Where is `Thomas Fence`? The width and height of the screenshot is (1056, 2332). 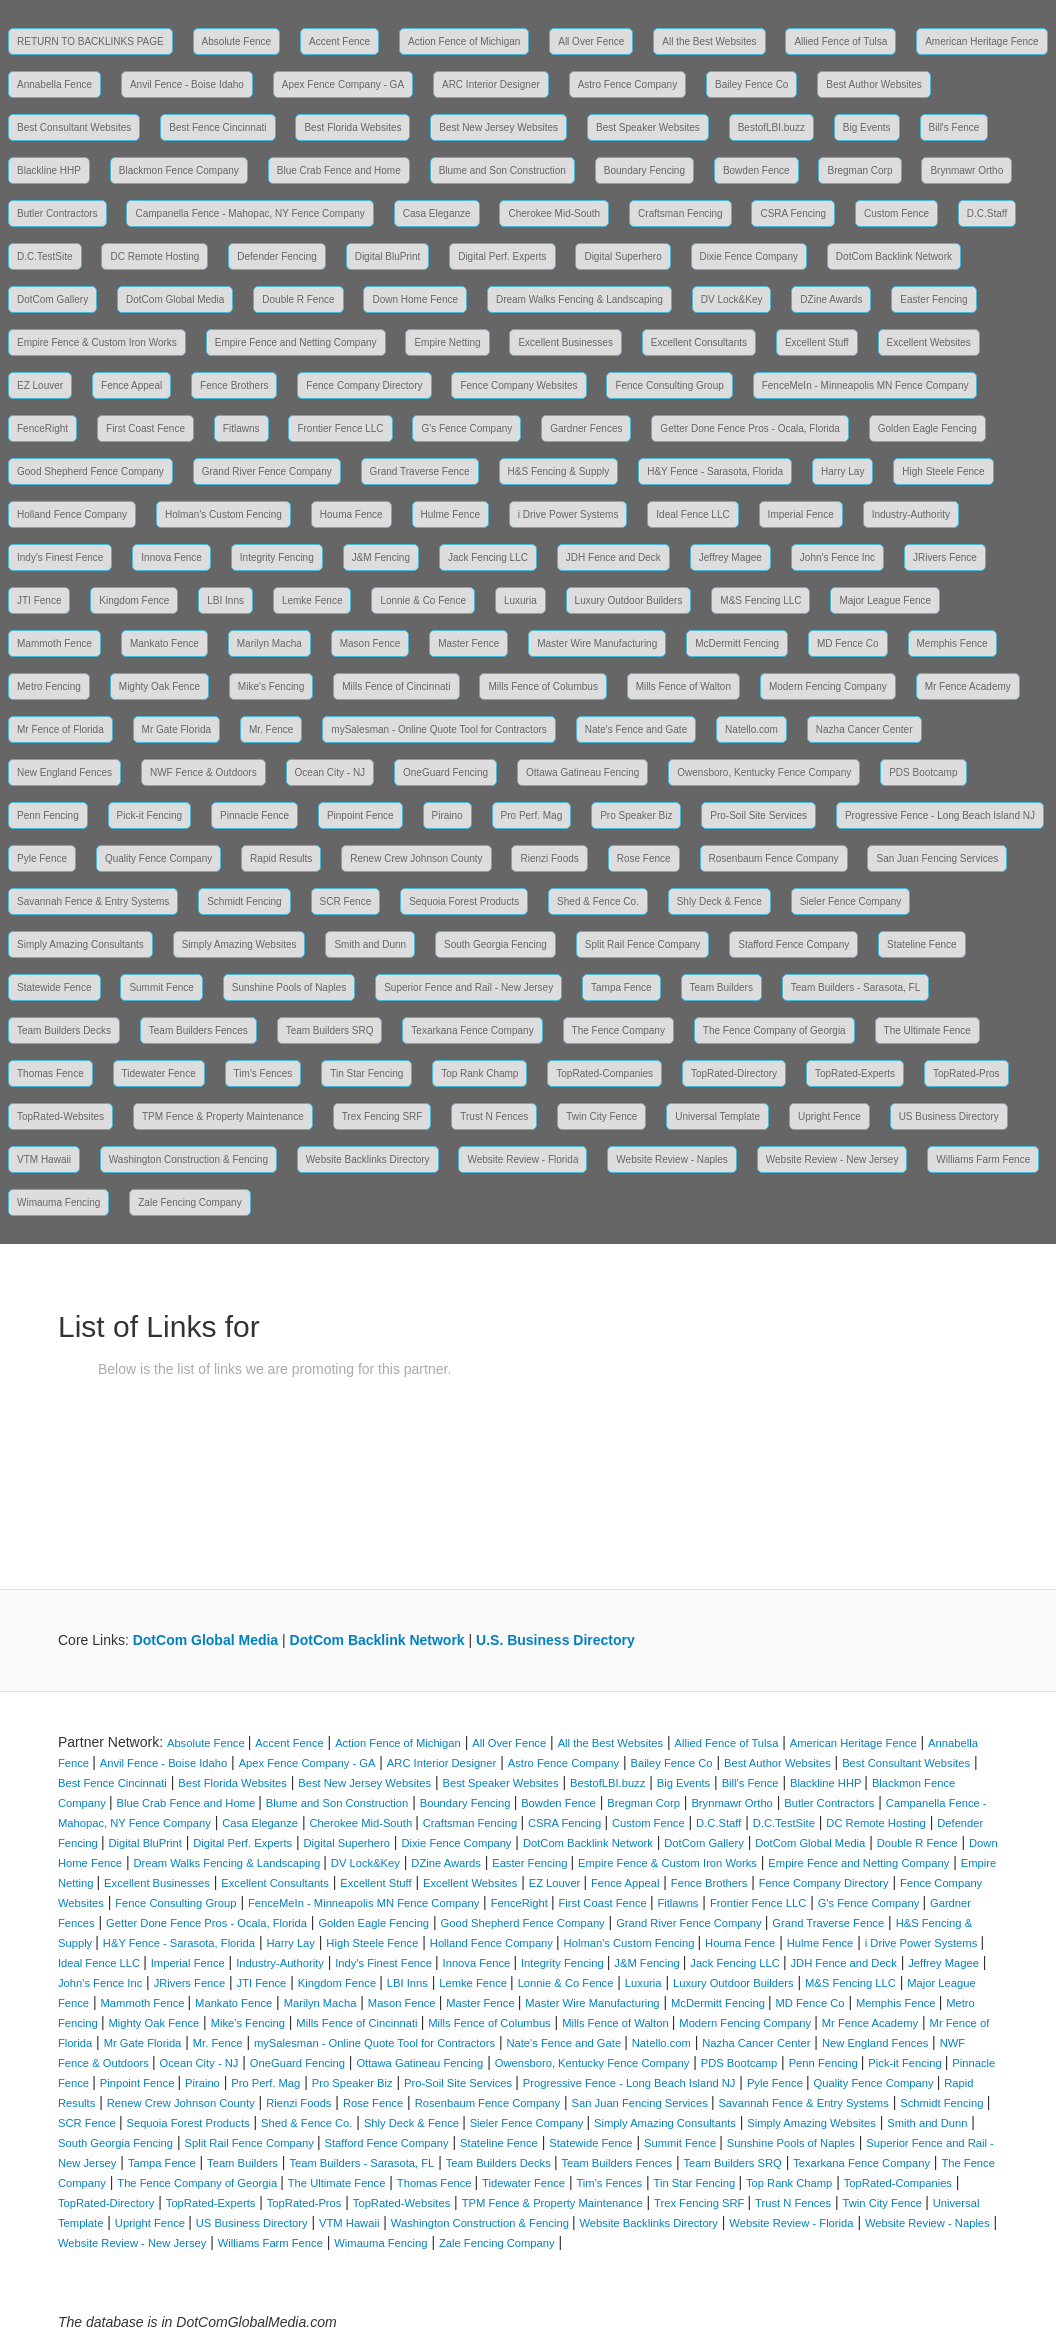 Thomas Fence is located at coordinates (50, 1073).